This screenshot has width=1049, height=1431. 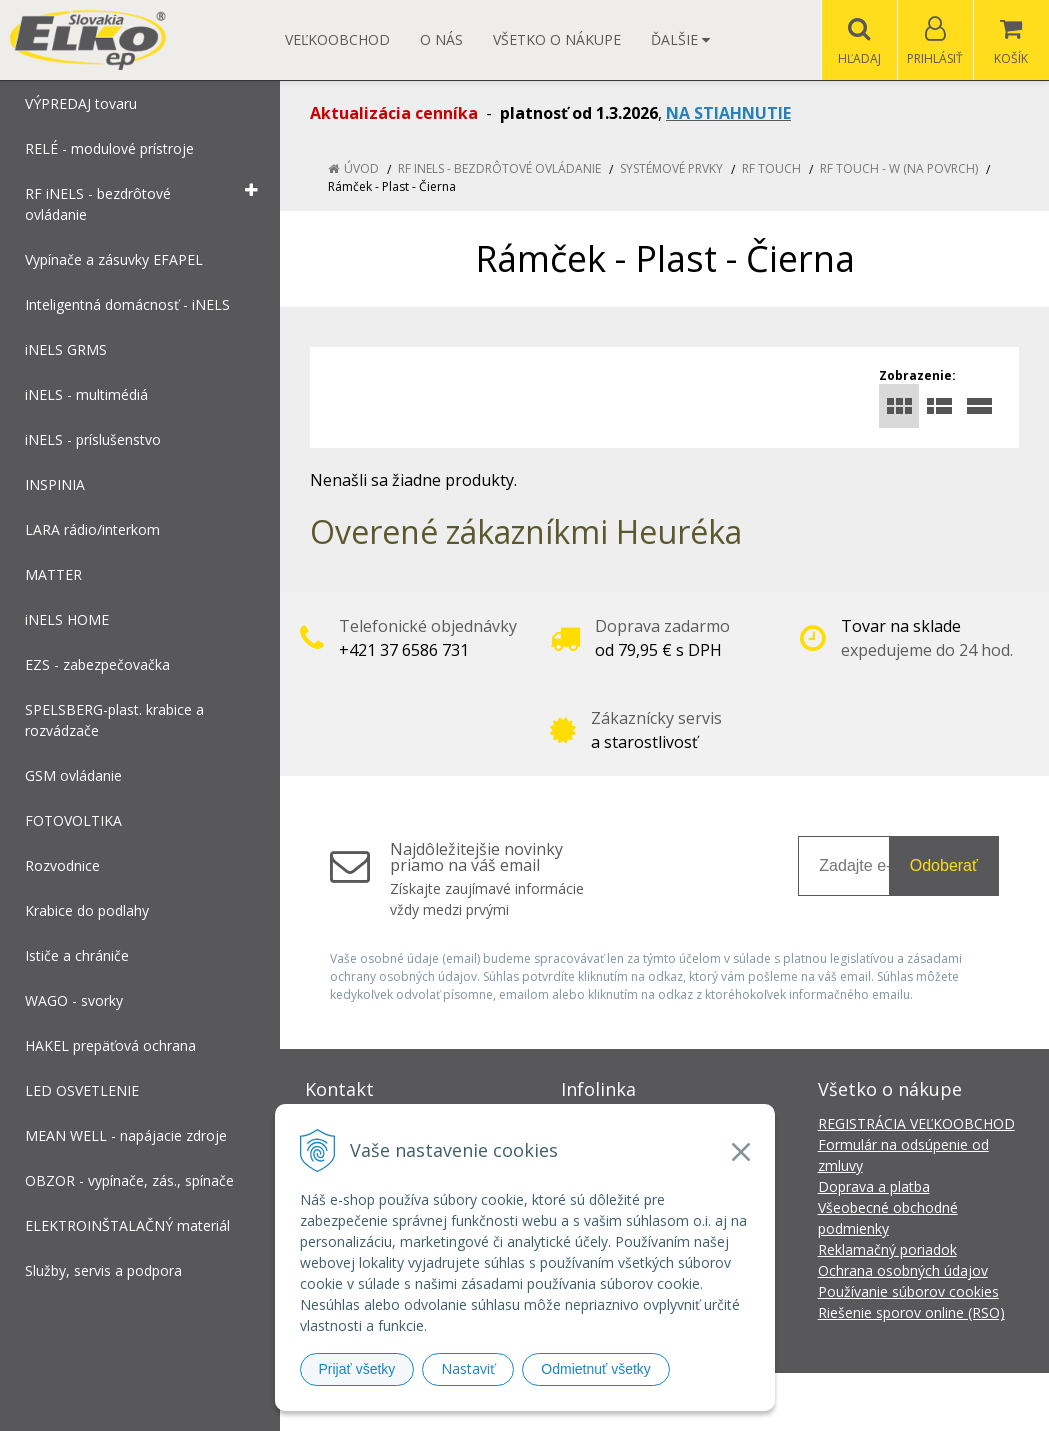 I want to click on Prijať všetky, so click(x=357, y=1369).